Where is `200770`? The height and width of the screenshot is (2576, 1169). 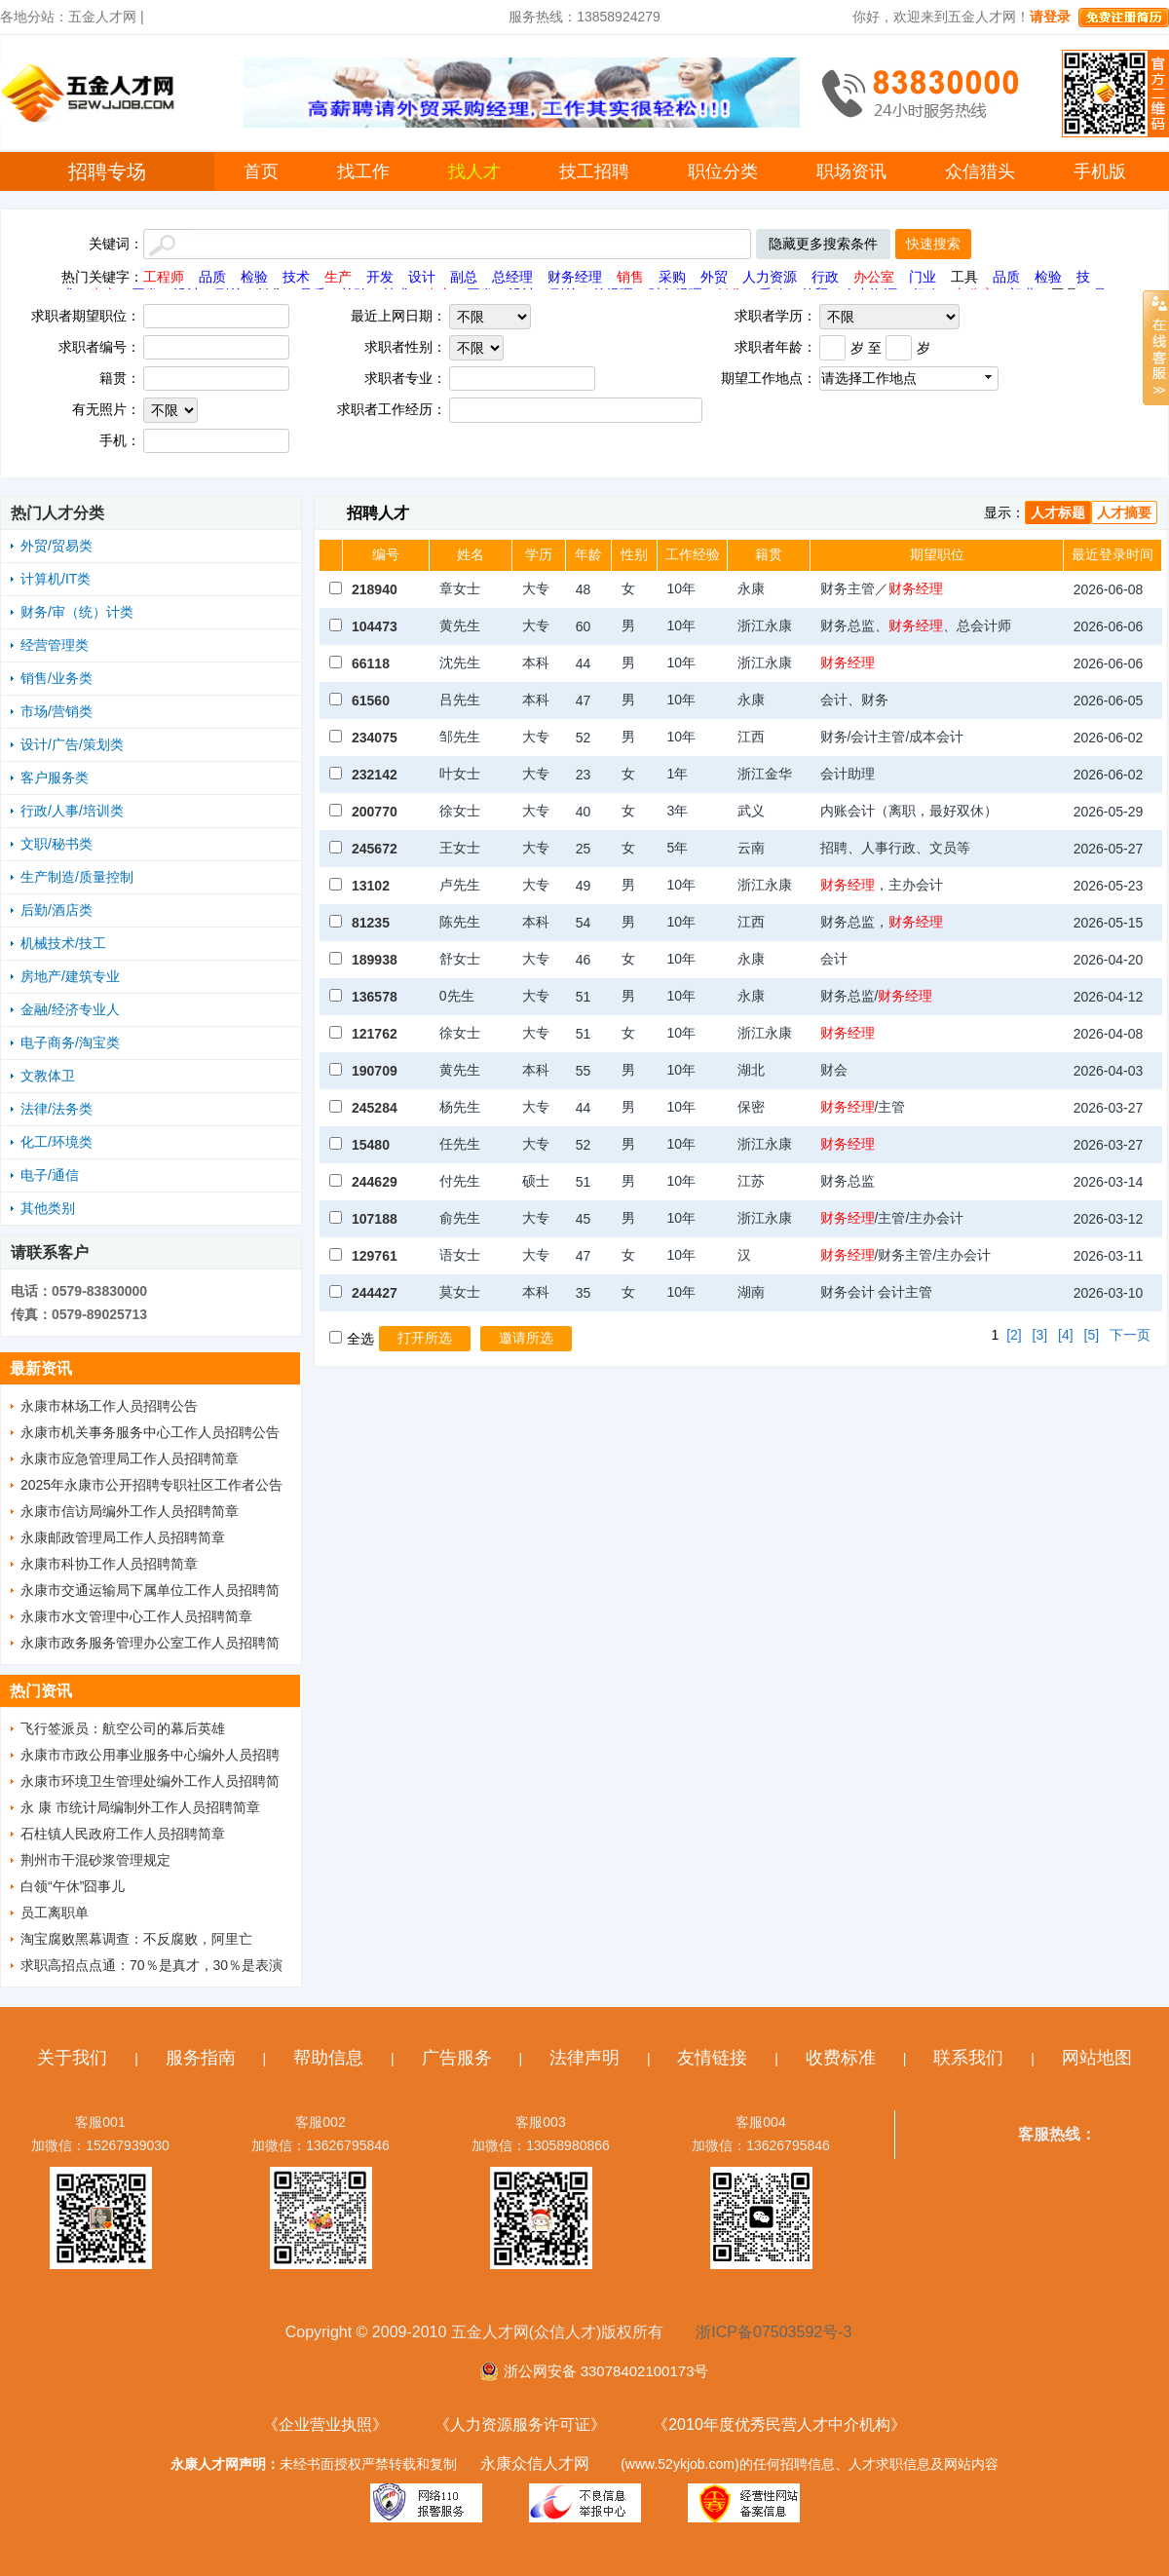
200770 is located at coordinates (374, 811).